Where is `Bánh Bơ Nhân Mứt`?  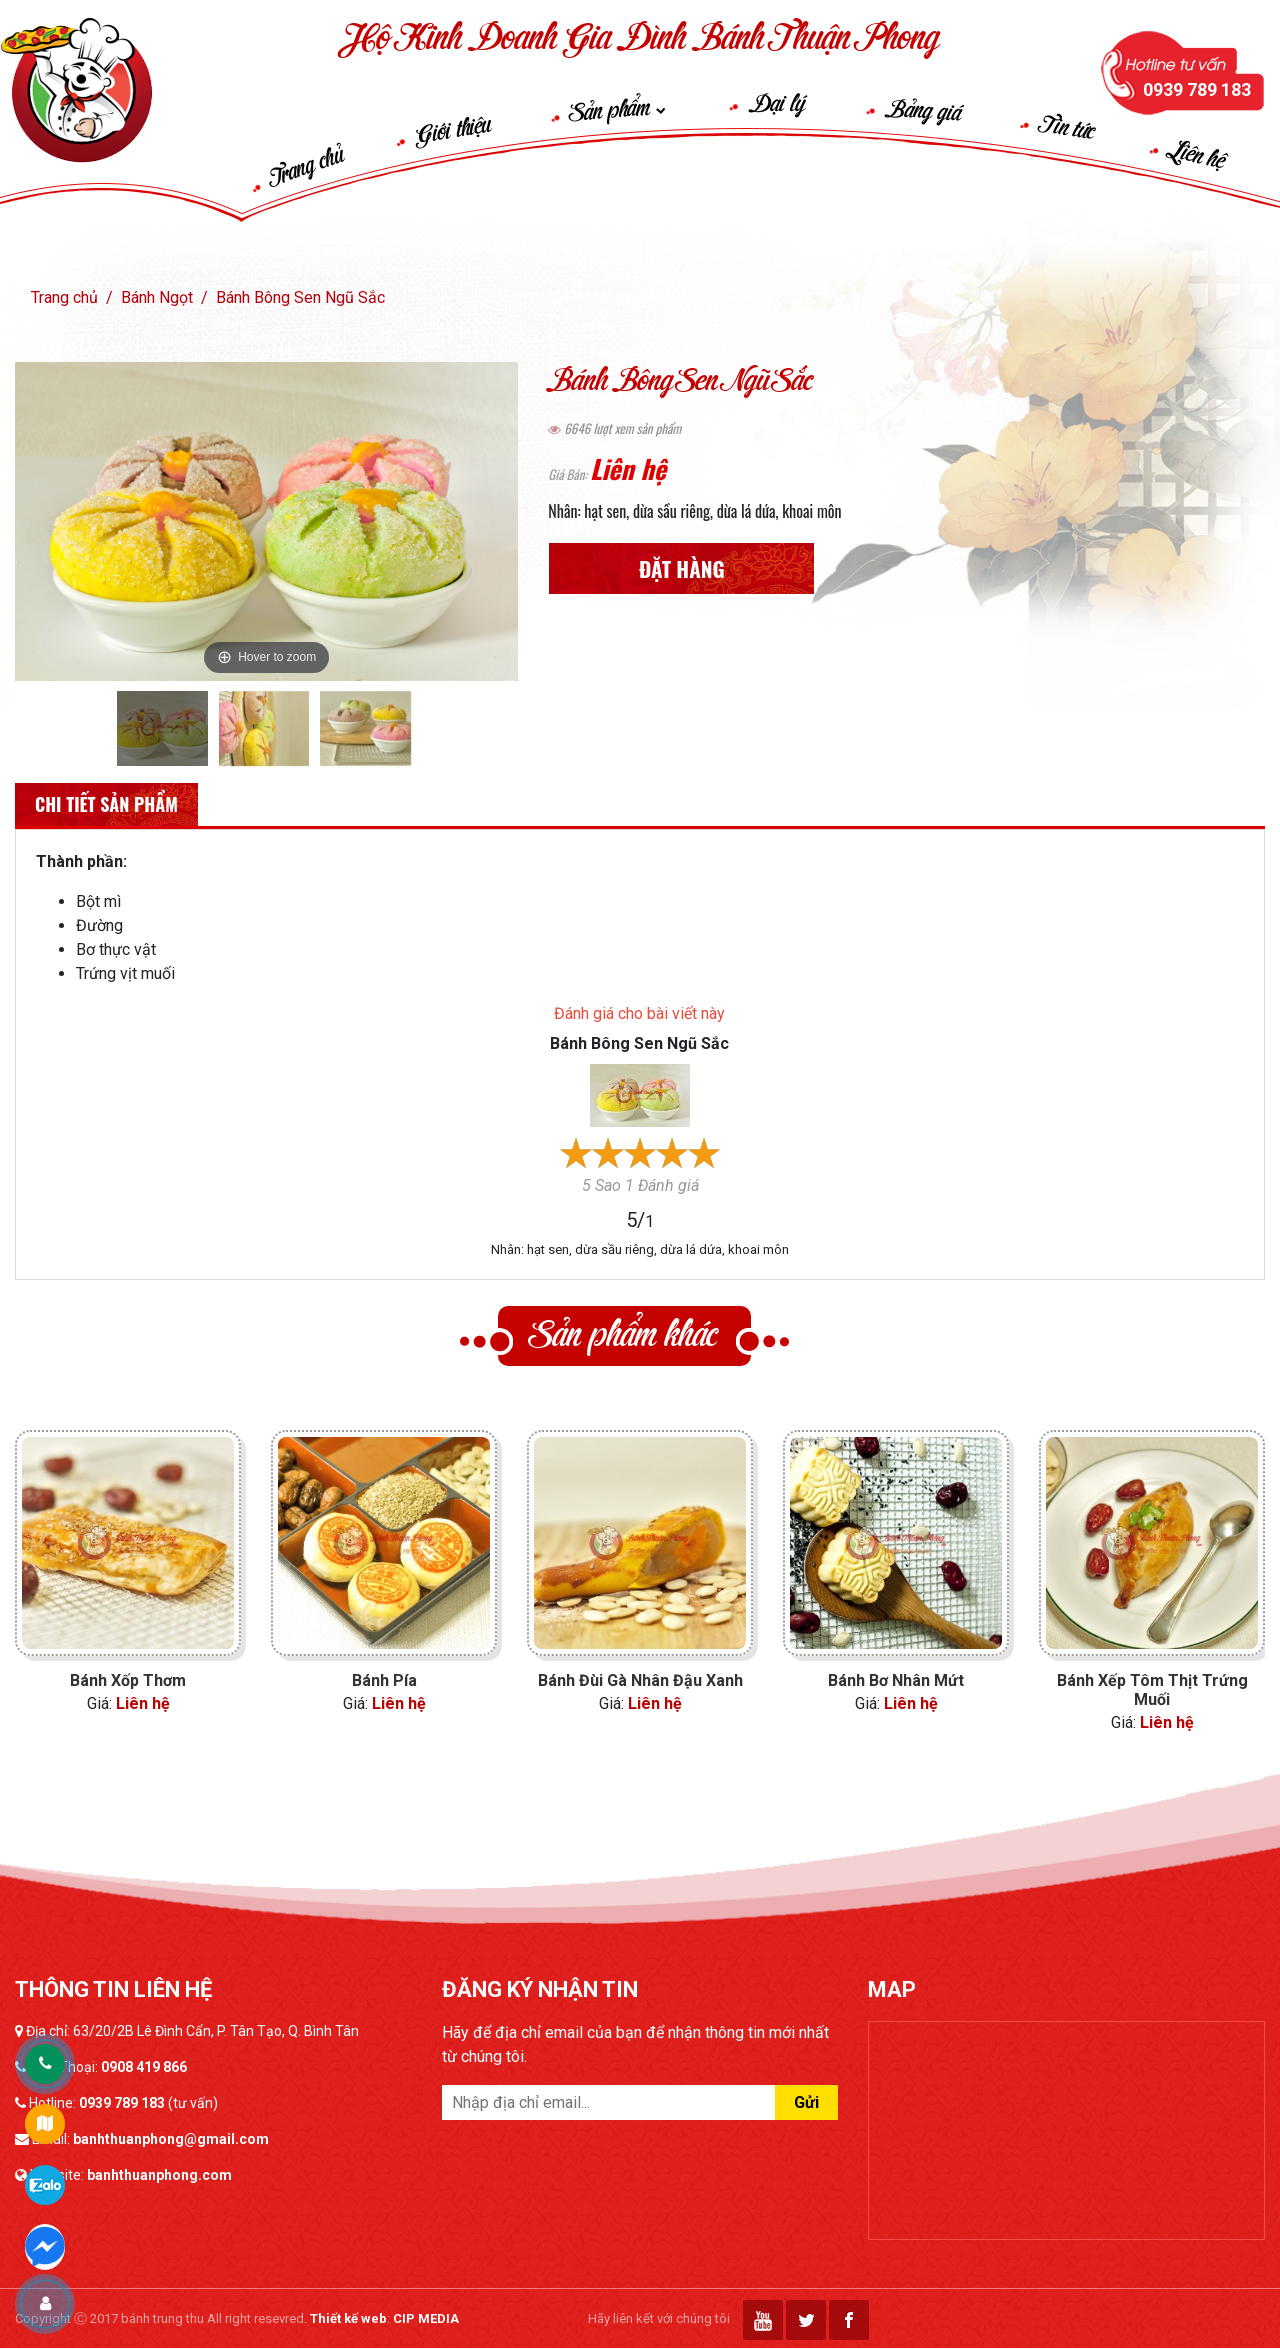 Bánh Bơ Nhân Mứt is located at coordinates (896, 1680).